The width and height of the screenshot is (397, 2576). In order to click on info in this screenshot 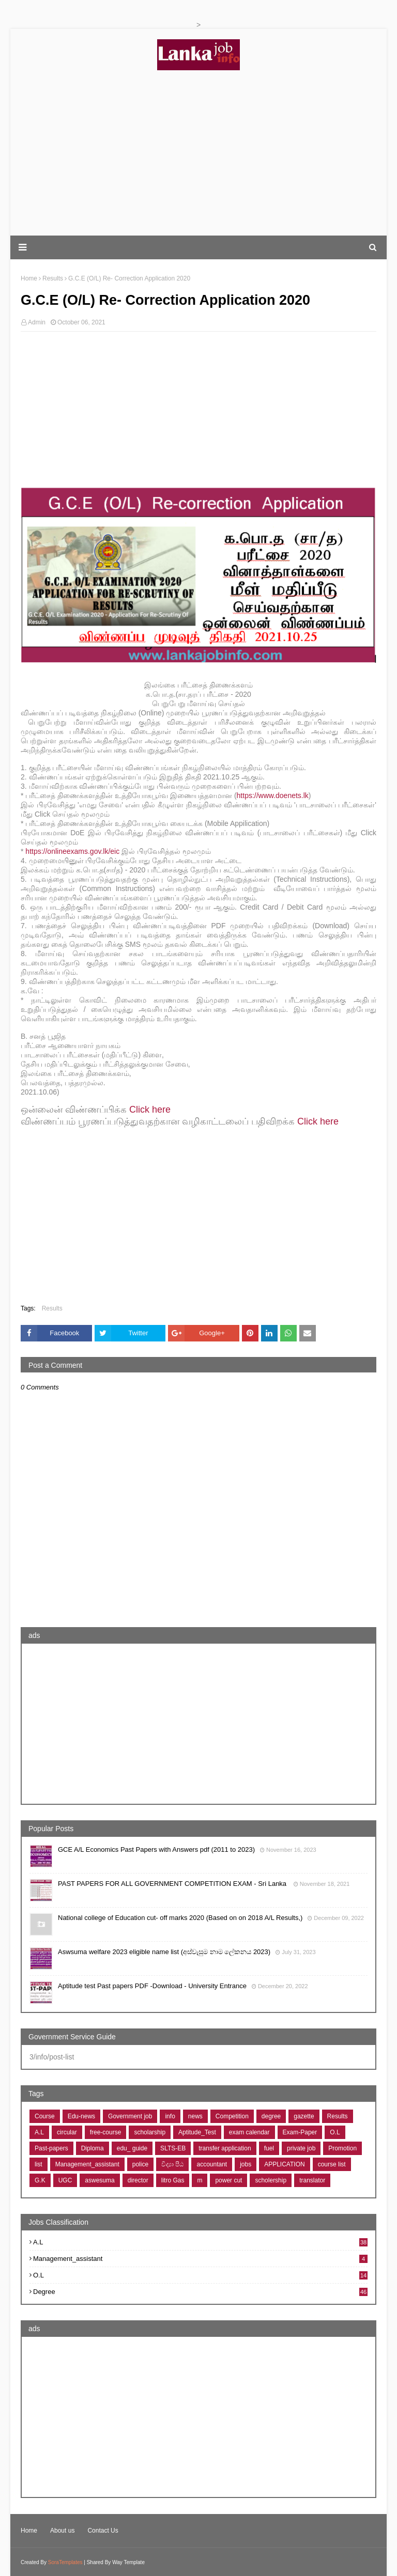, I will do `click(170, 2116)`.